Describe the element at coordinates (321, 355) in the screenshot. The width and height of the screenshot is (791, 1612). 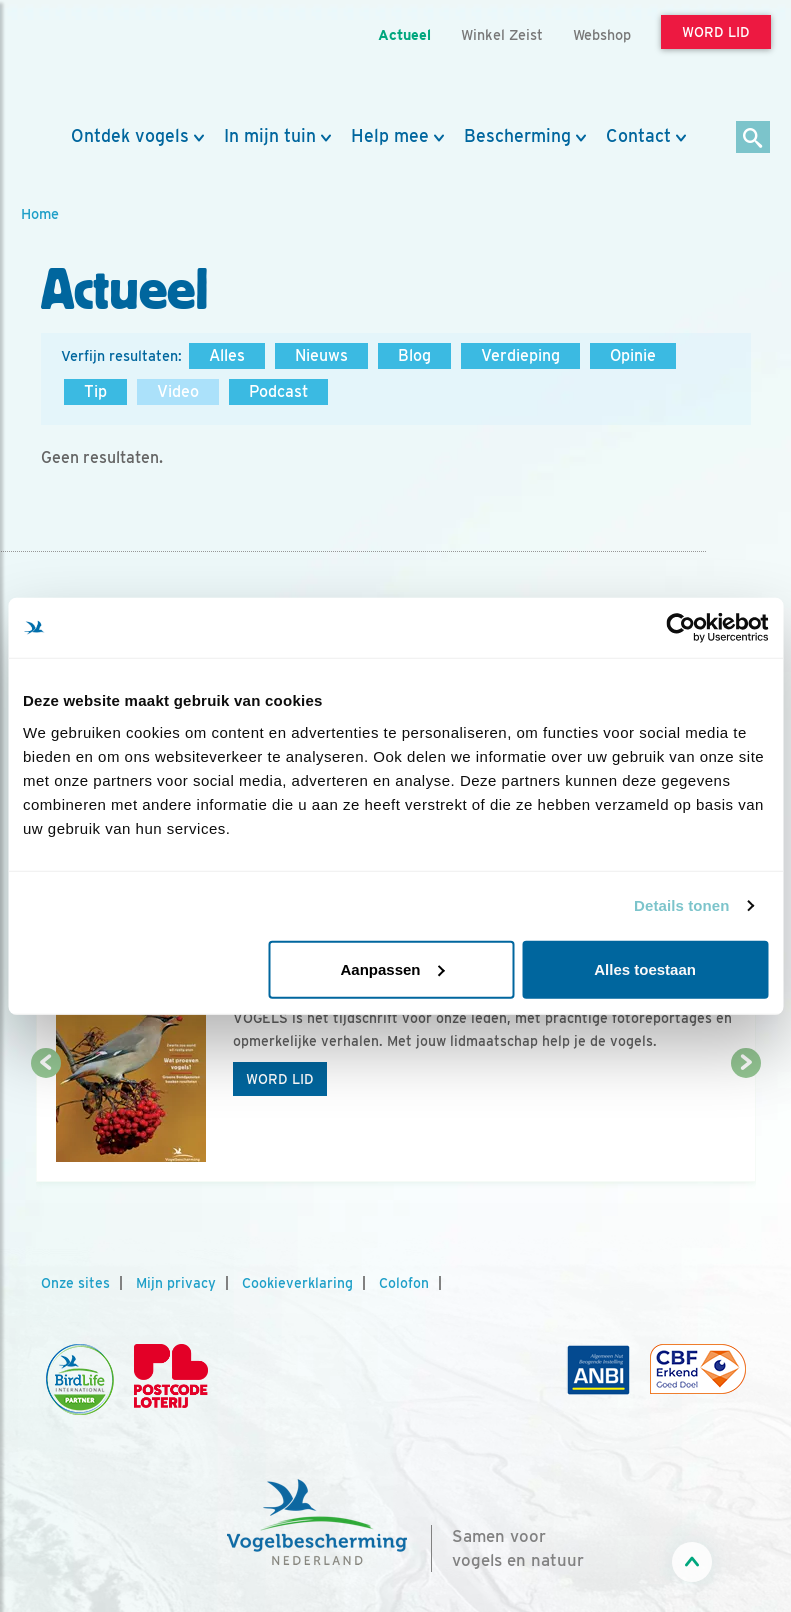
I see `Nieuws` at that location.